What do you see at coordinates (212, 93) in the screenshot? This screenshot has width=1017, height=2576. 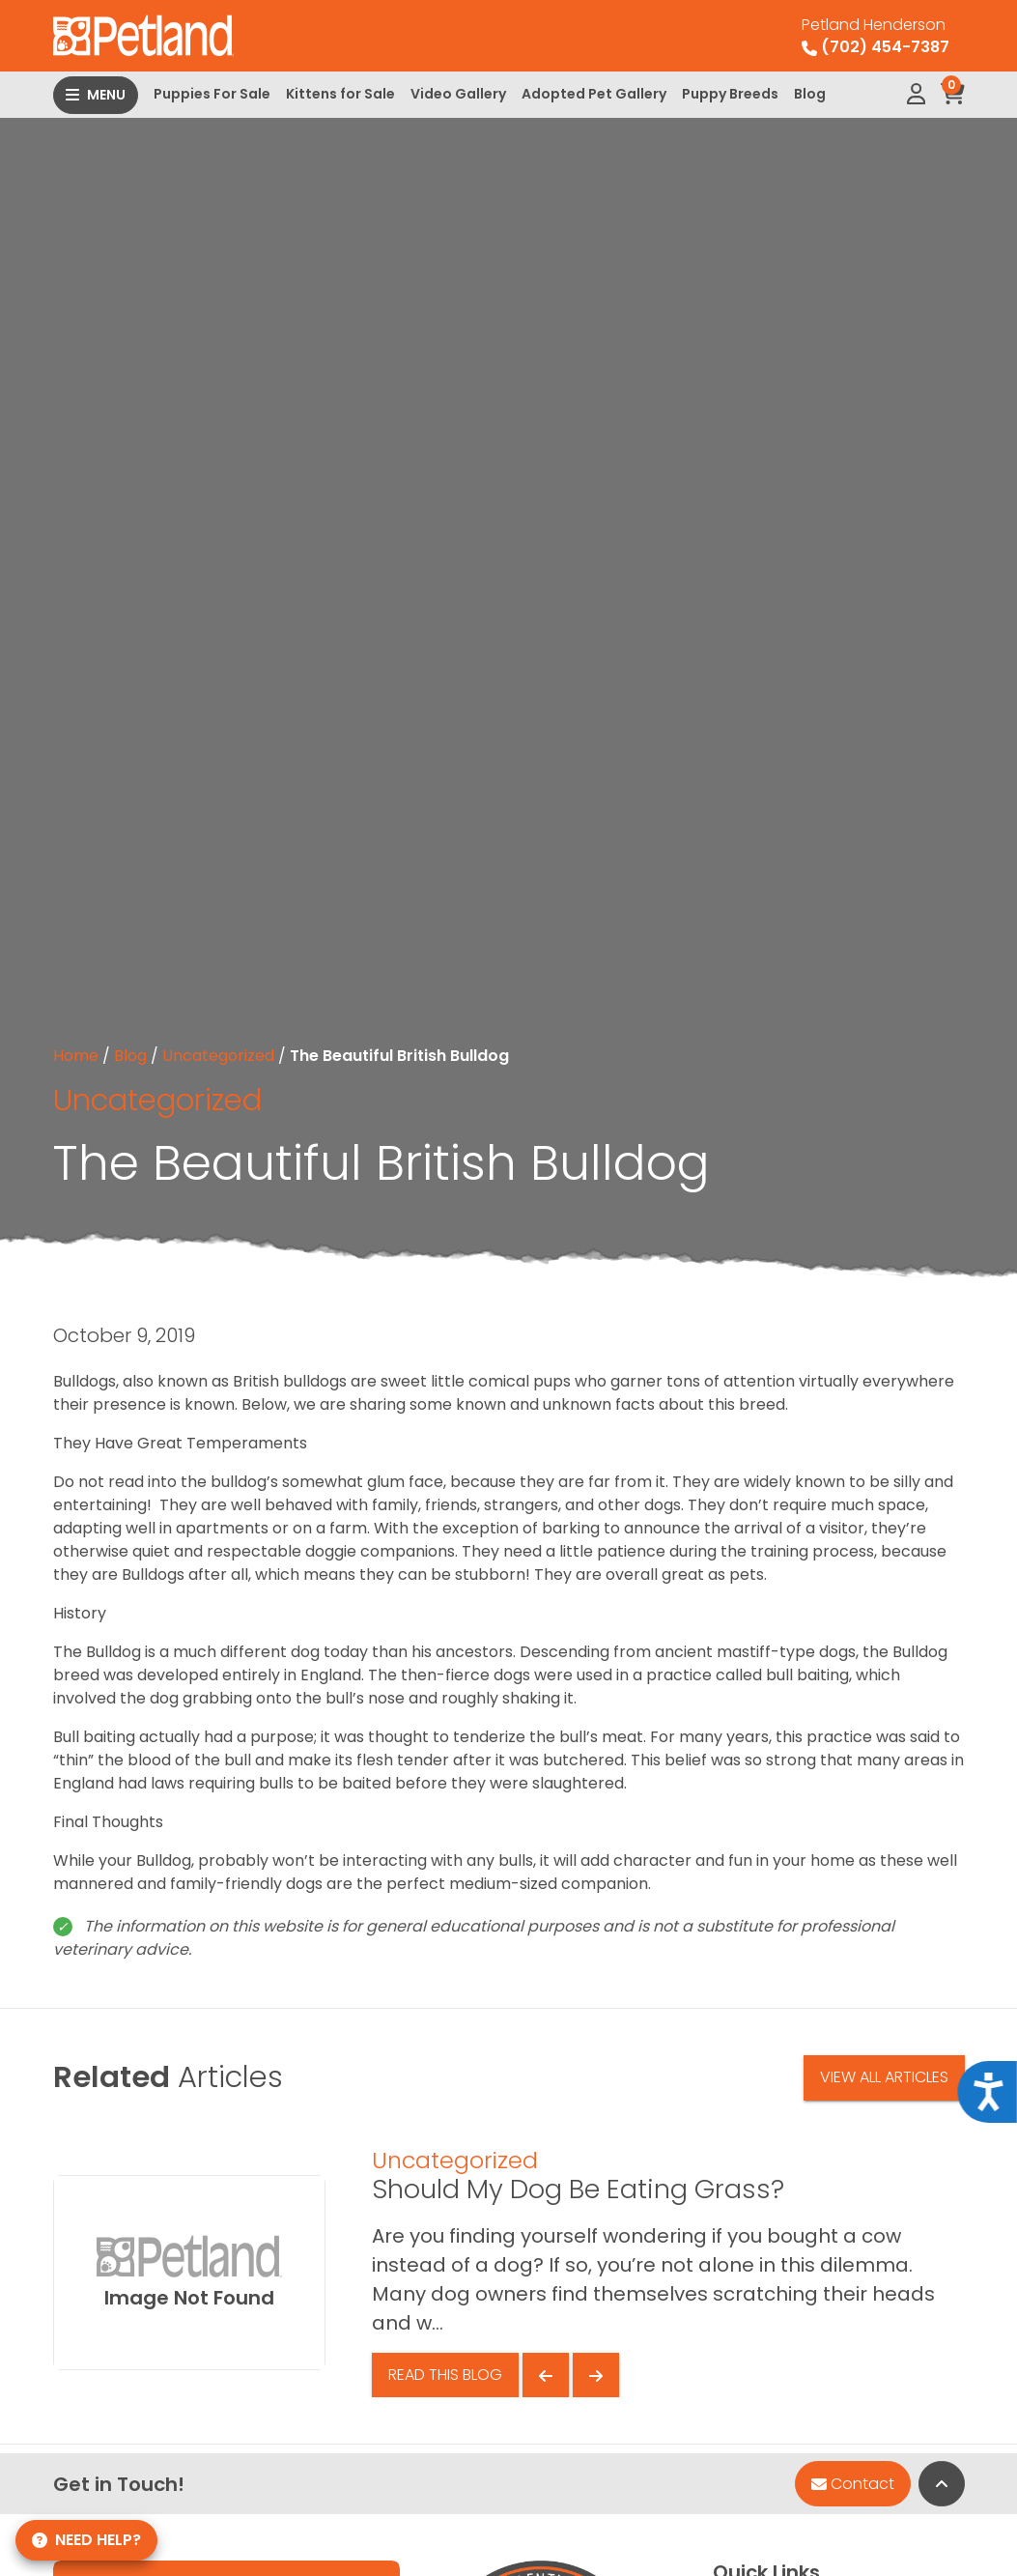 I see `Puppies For Sale` at bounding box center [212, 93].